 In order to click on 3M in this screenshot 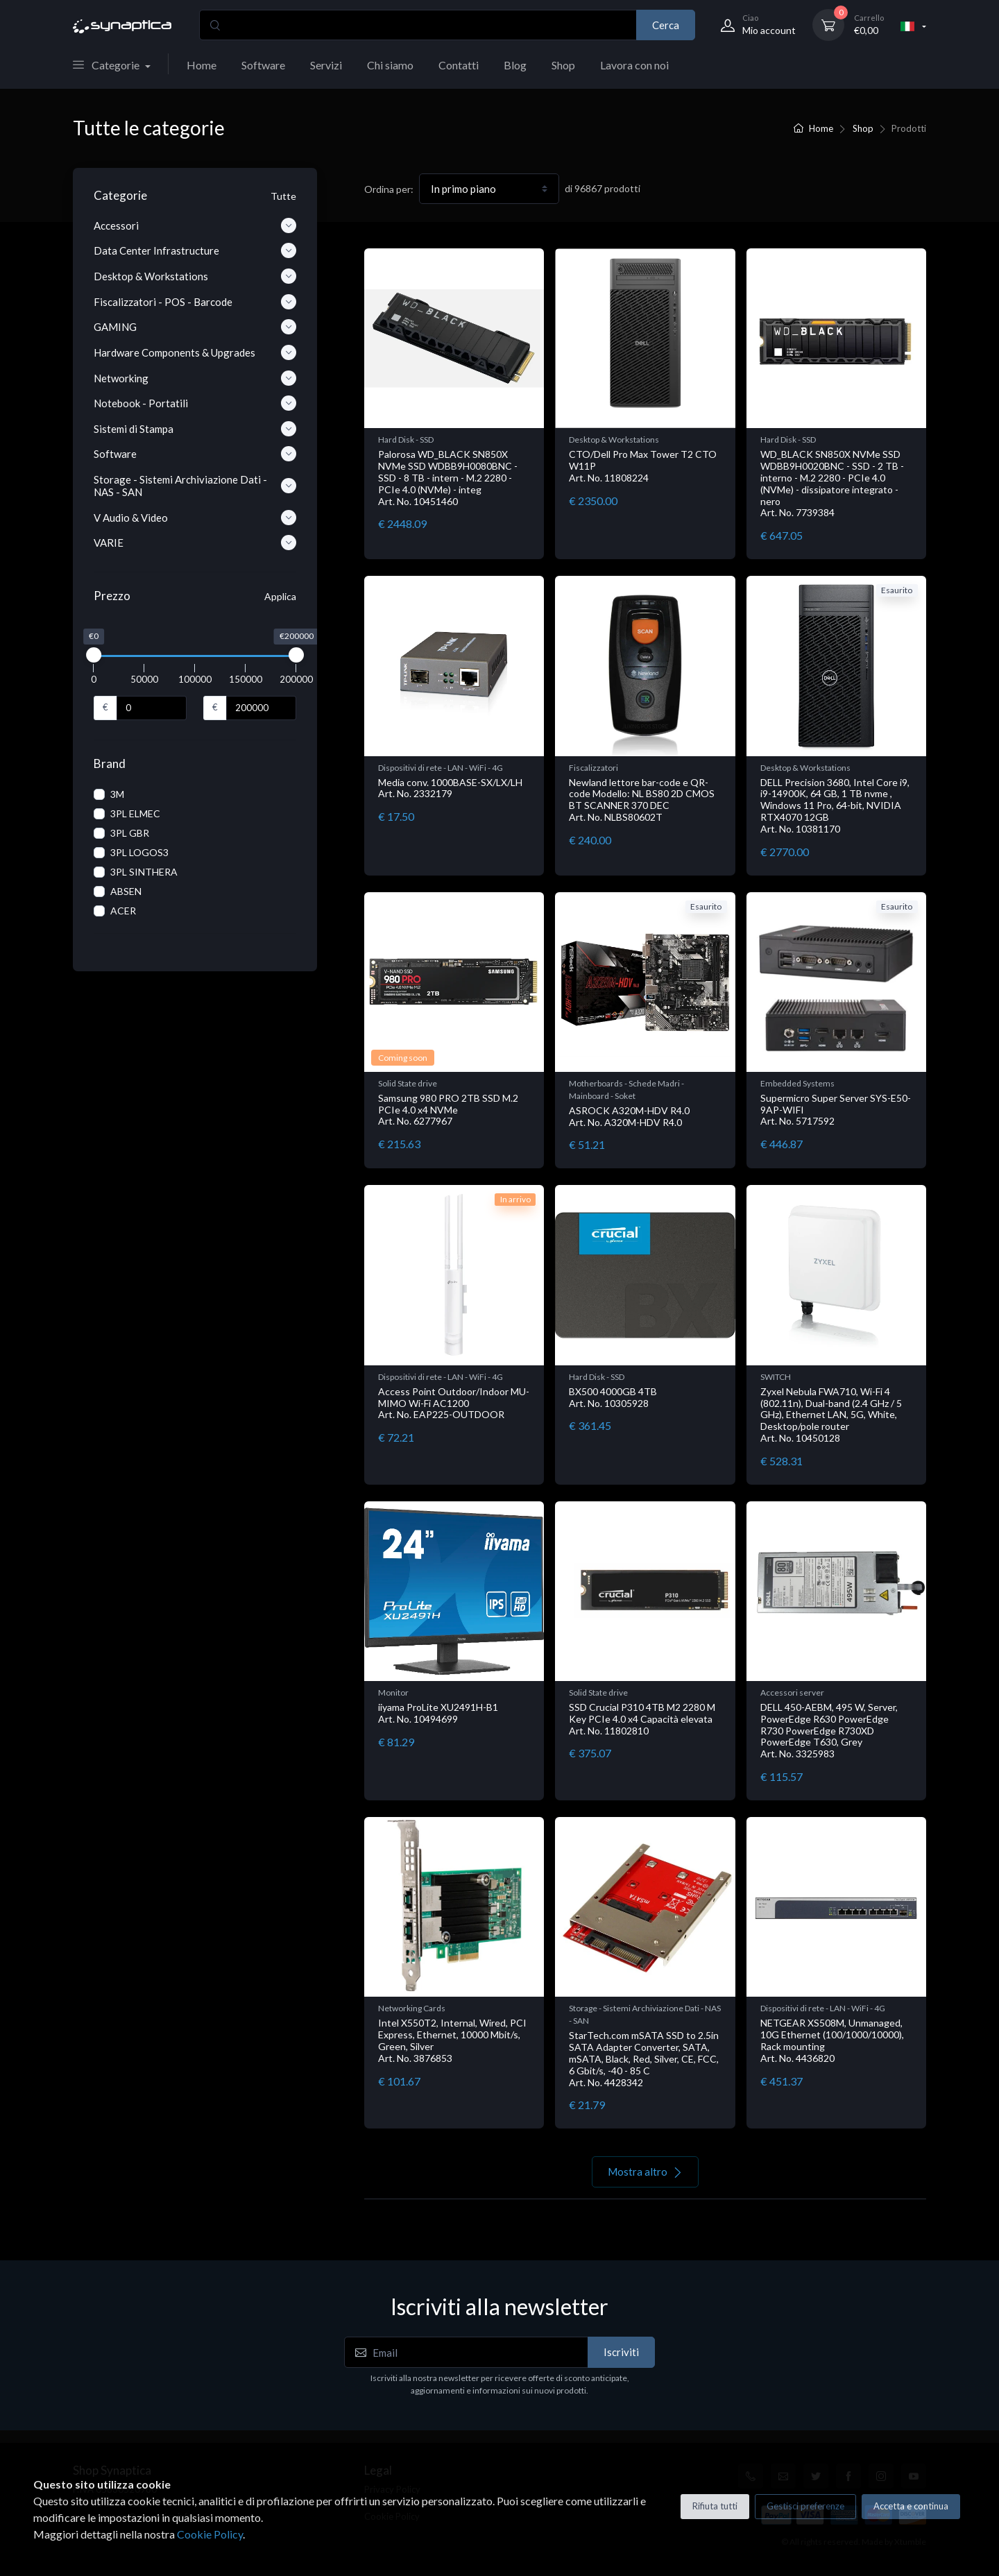, I will do `click(117, 794)`.